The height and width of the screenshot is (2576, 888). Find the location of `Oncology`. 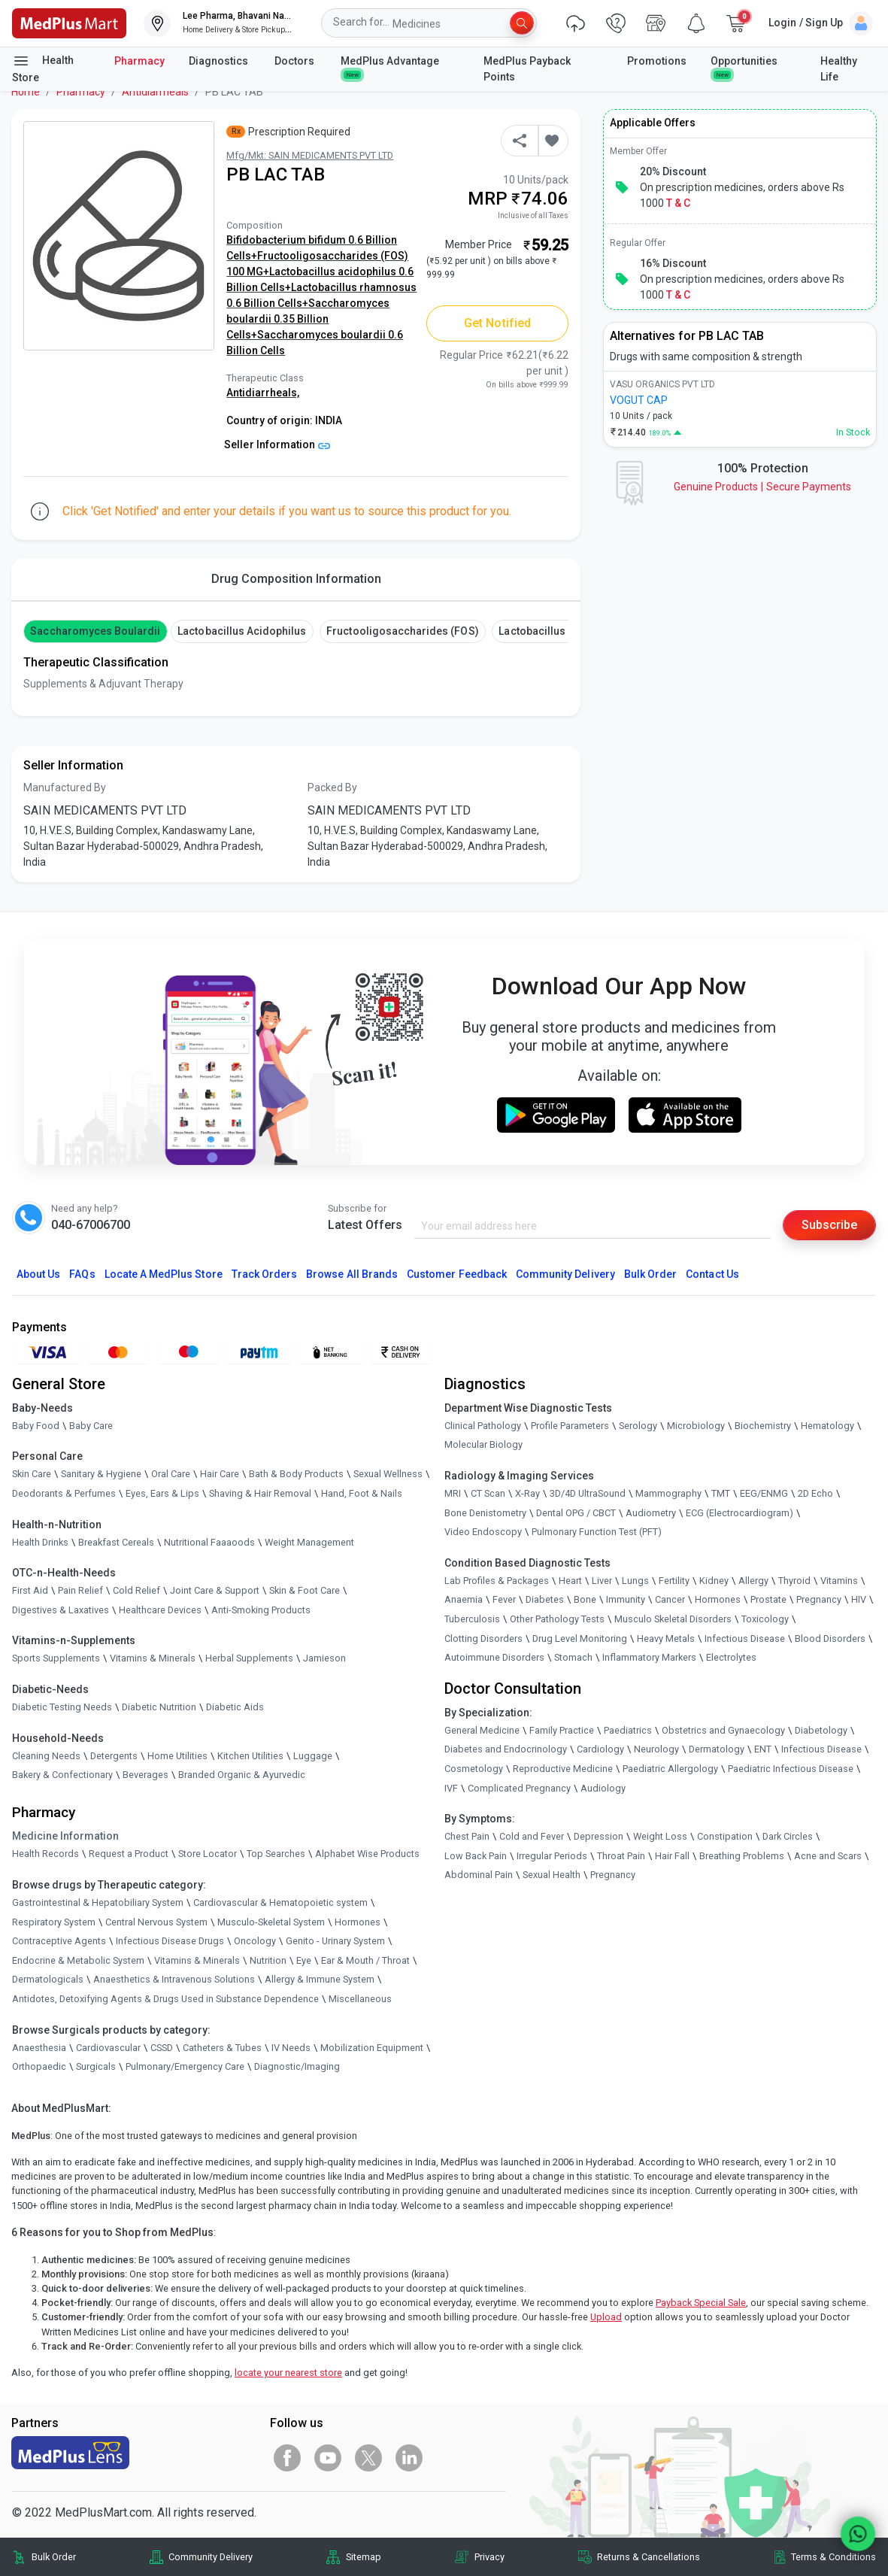

Oncology is located at coordinates (255, 1940).